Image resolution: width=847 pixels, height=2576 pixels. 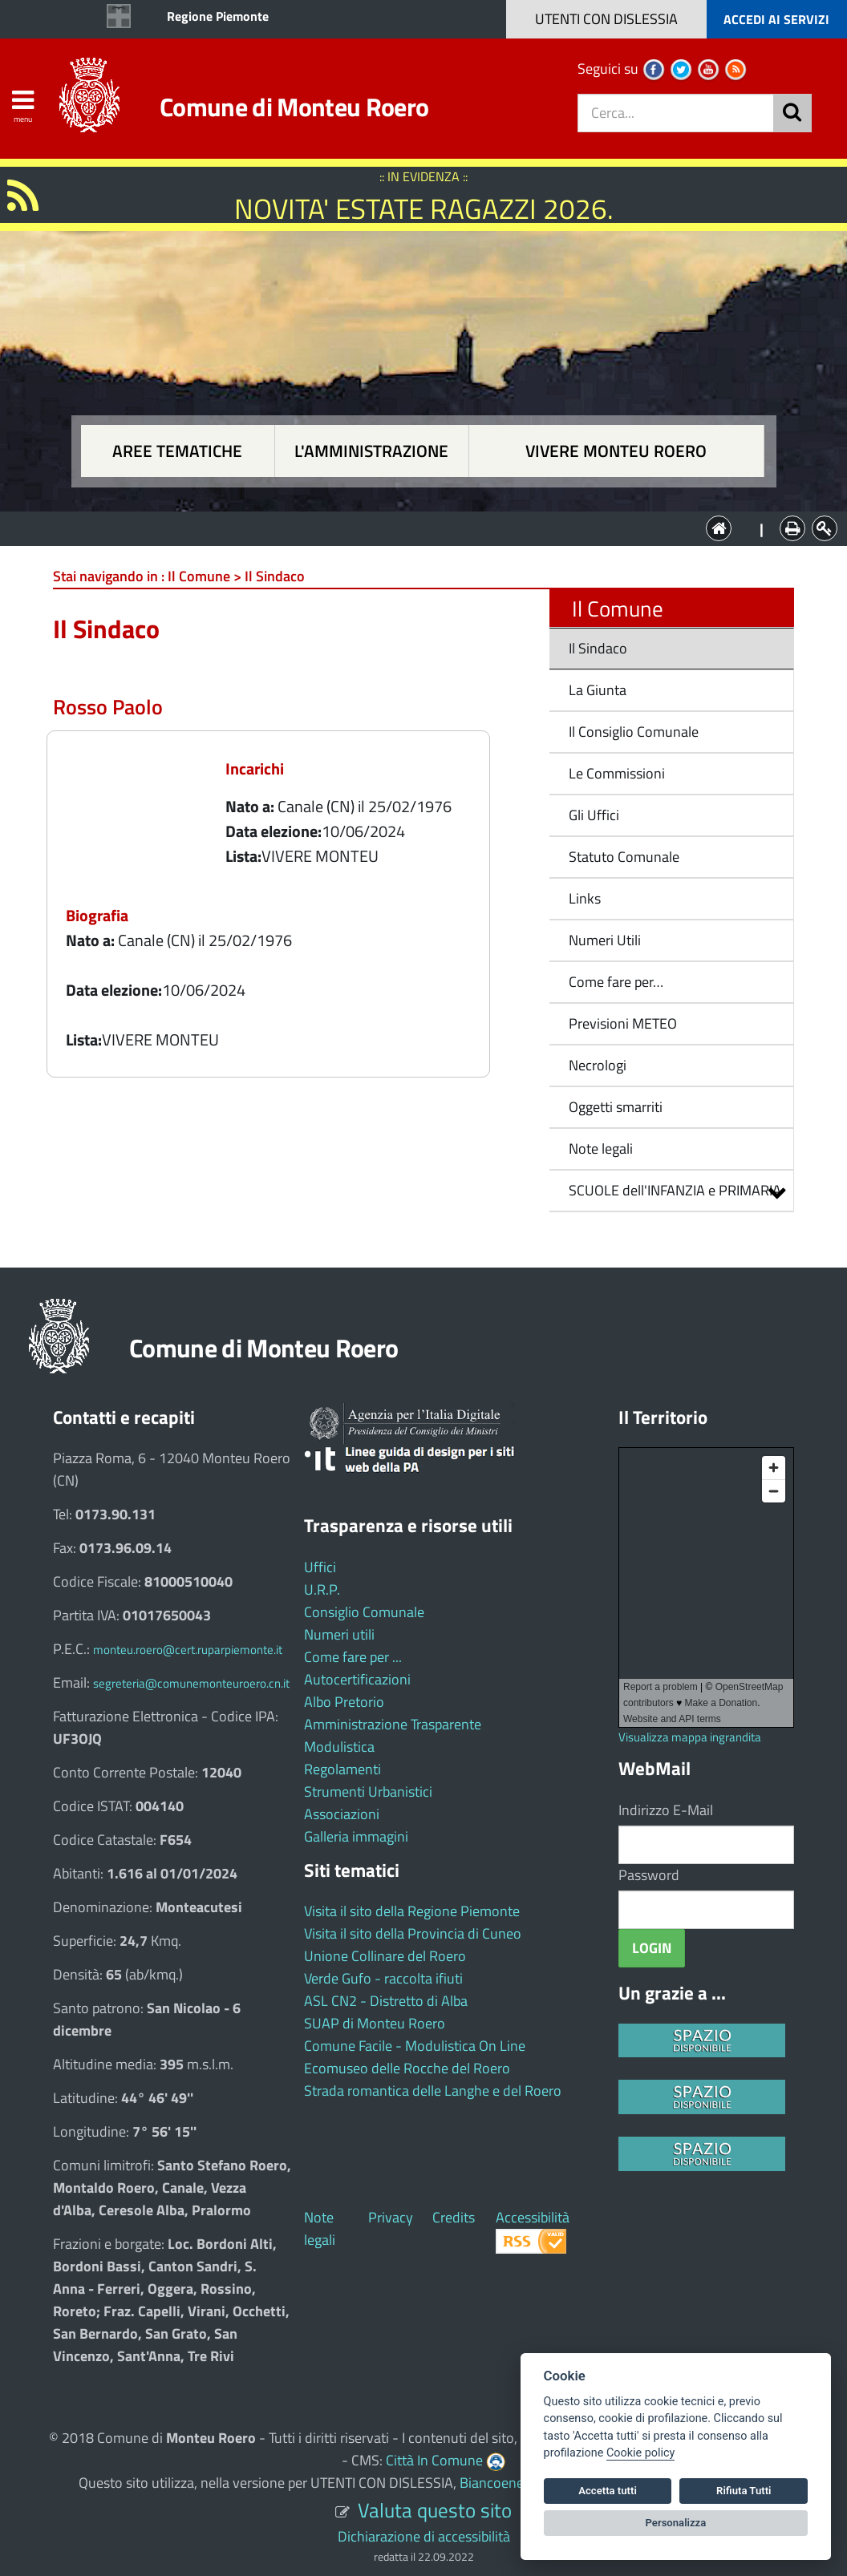 I want to click on Modulistica, so click(x=339, y=1746).